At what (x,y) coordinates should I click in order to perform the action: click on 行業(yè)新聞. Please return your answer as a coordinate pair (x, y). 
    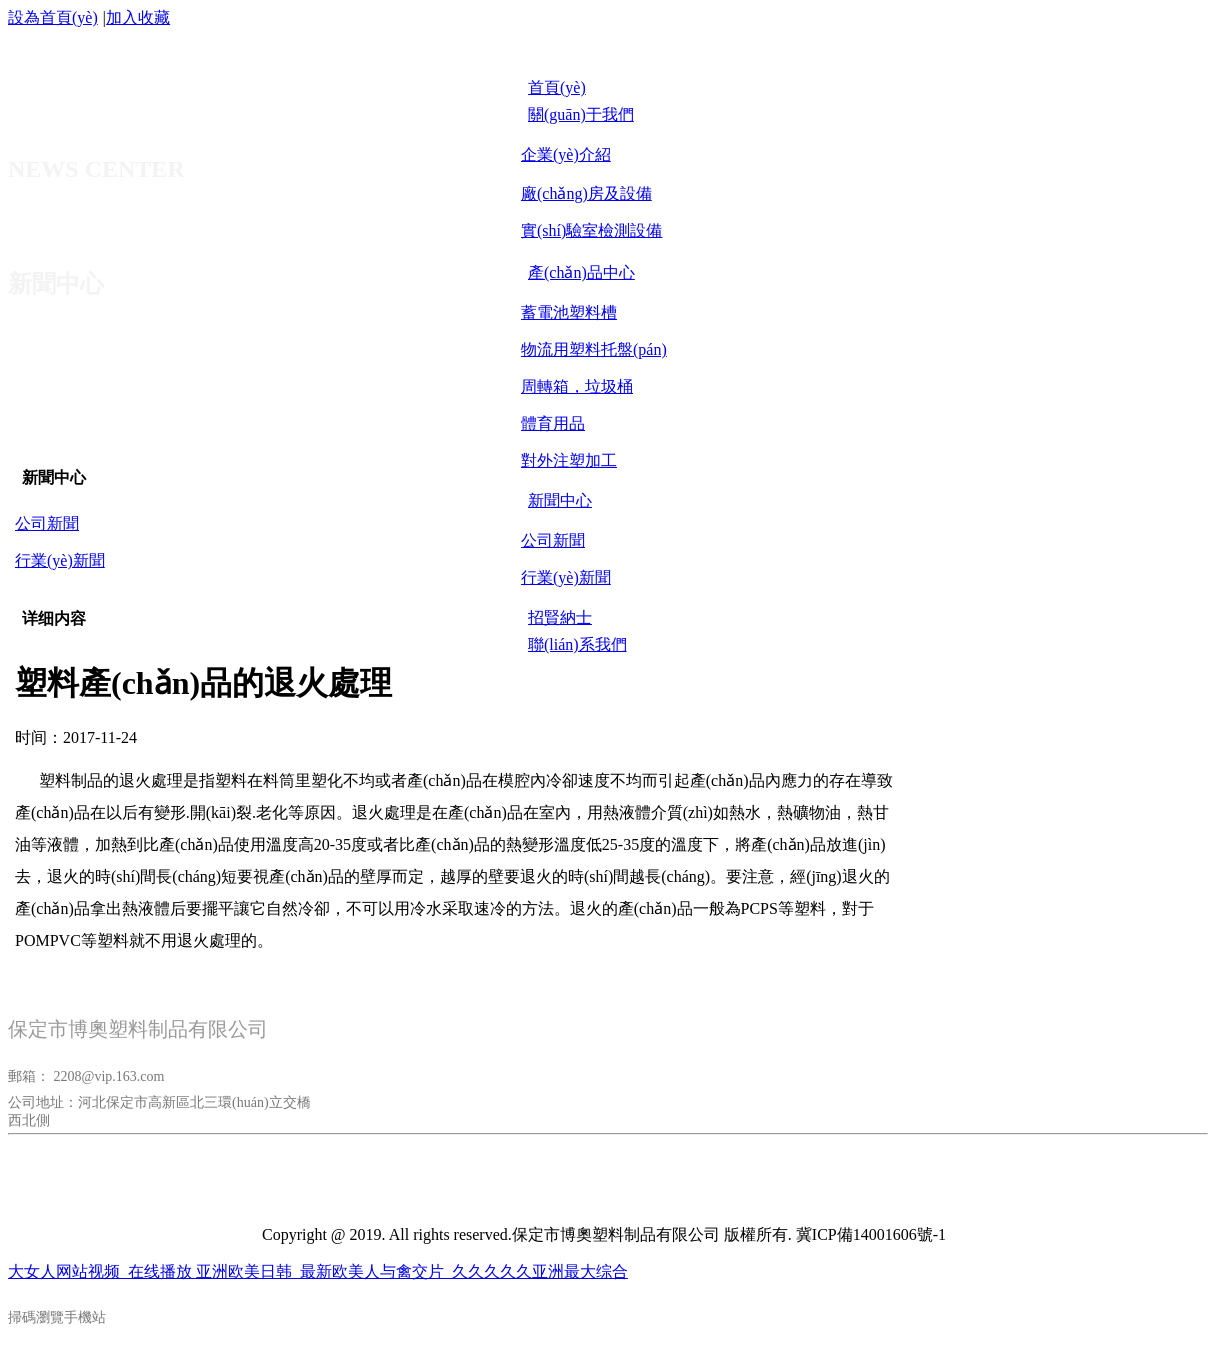
    Looking at the image, I should click on (566, 577).